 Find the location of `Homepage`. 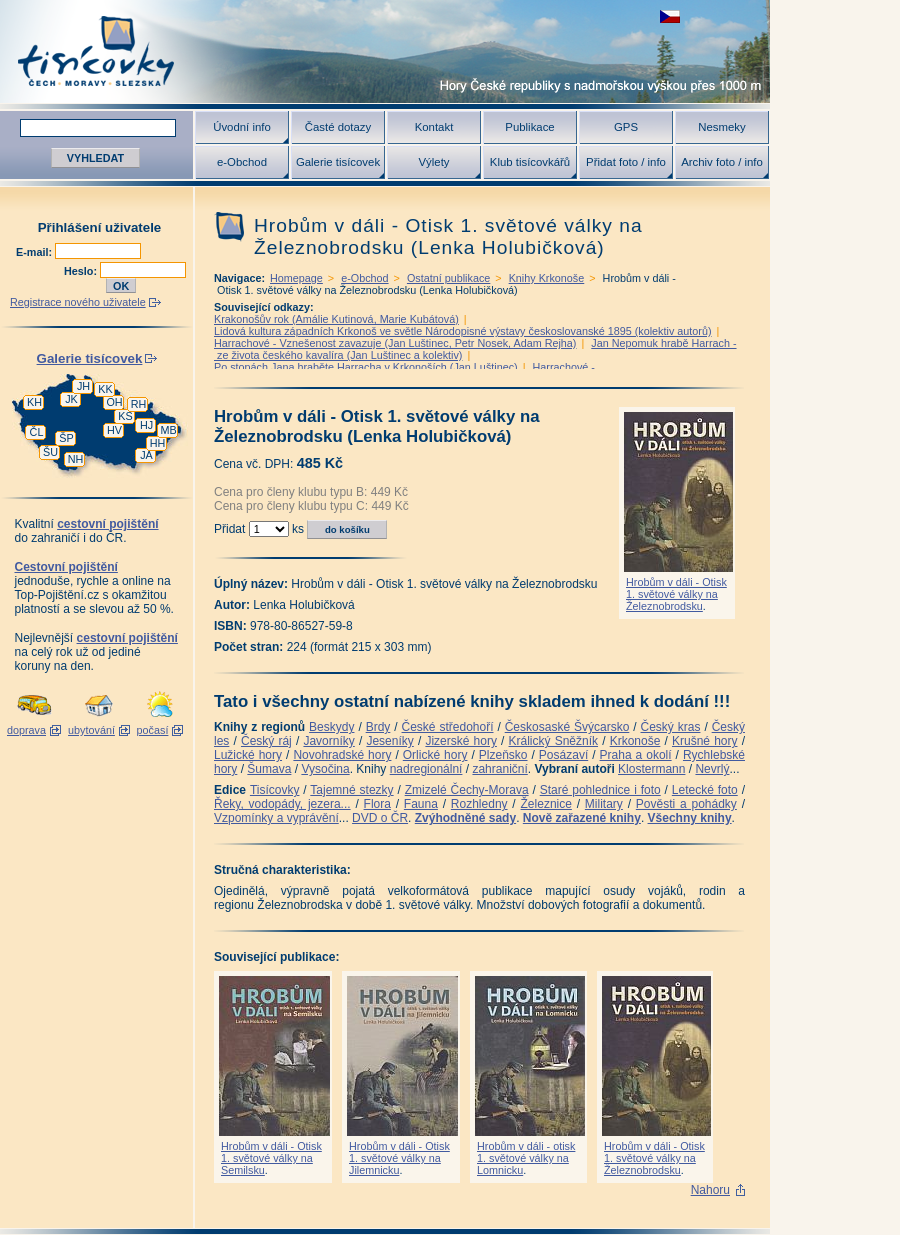

Homepage is located at coordinates (296, 278).